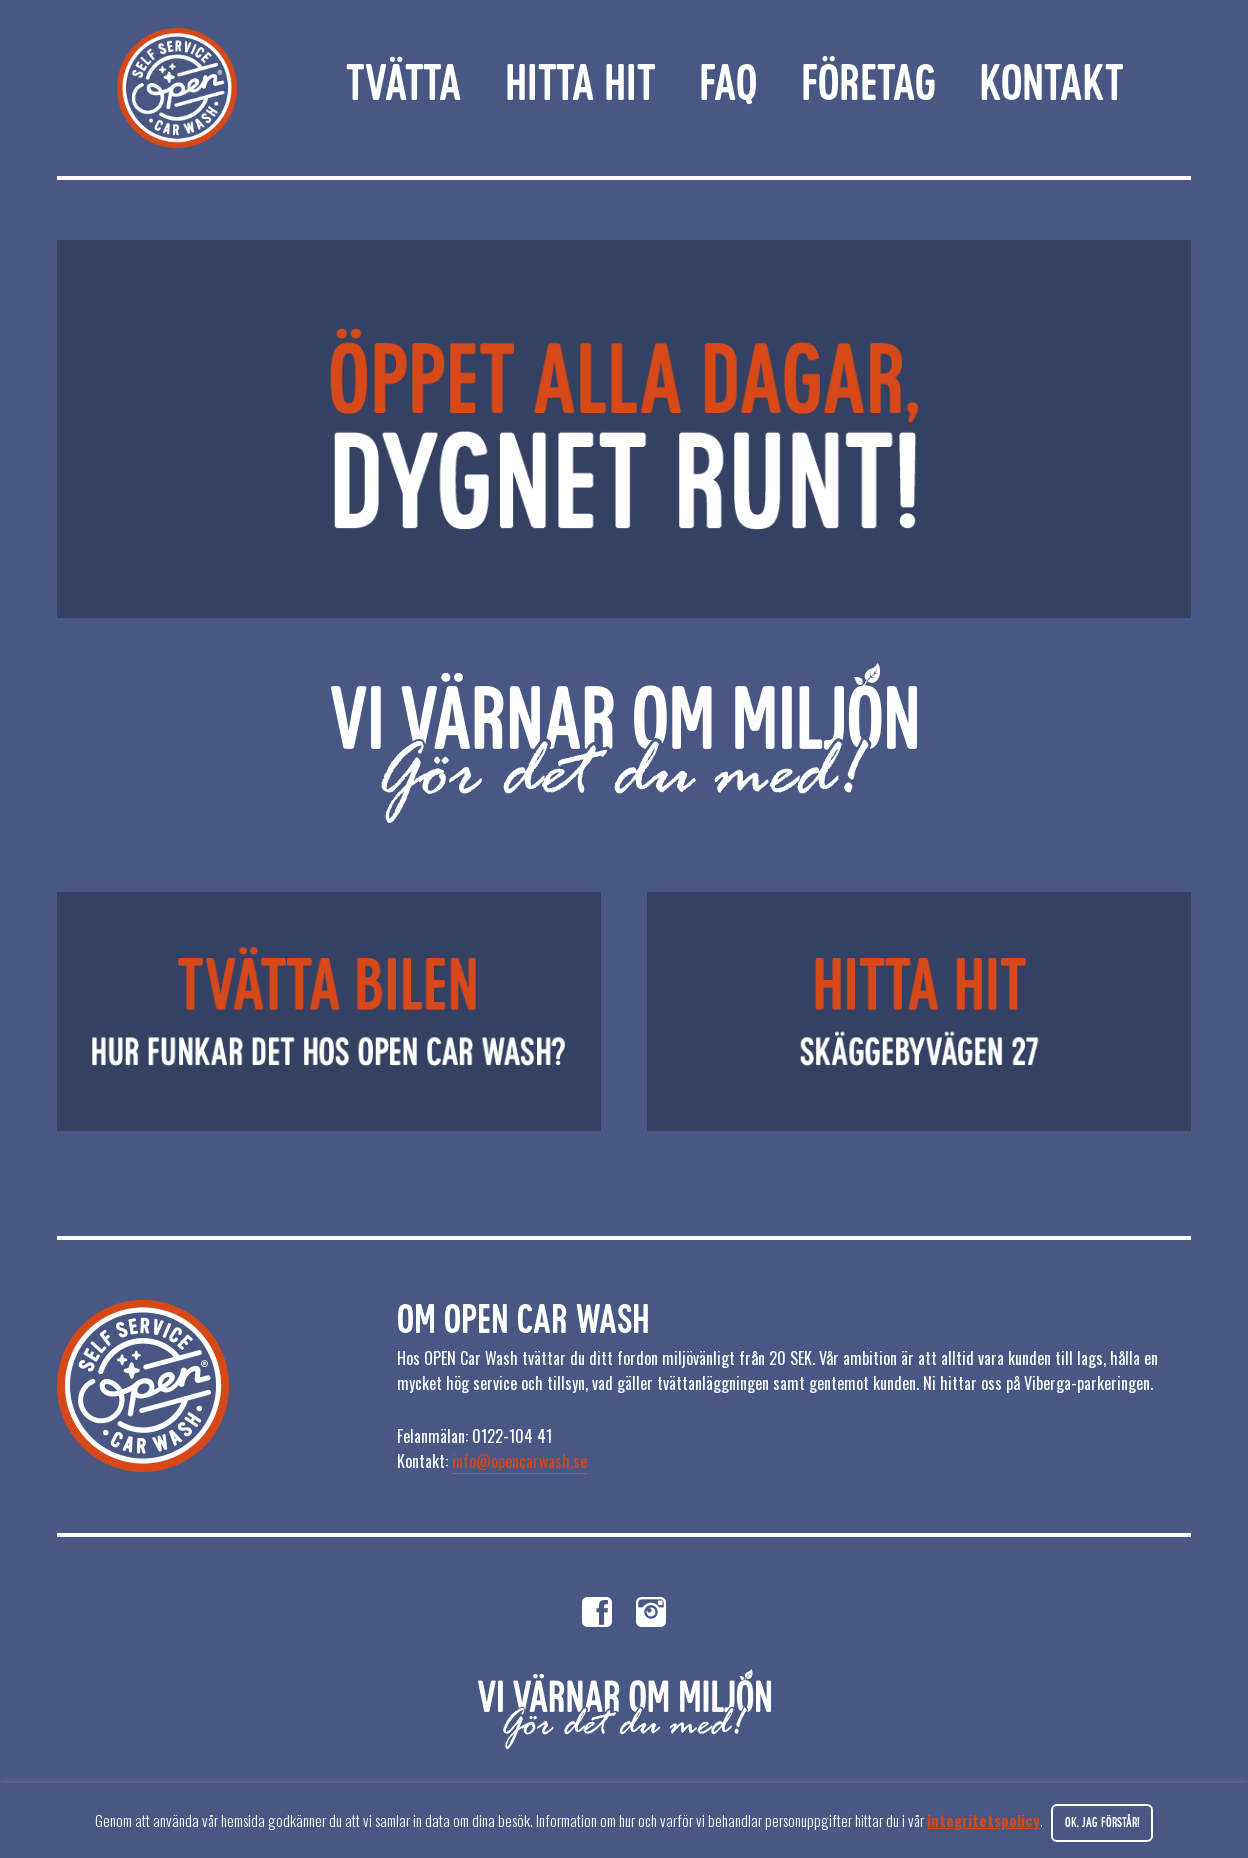  What do you see at coordinates (519, 1461) in the screenshot?
I see `info@opencarwash.se` at bounding box center [519, 1461].